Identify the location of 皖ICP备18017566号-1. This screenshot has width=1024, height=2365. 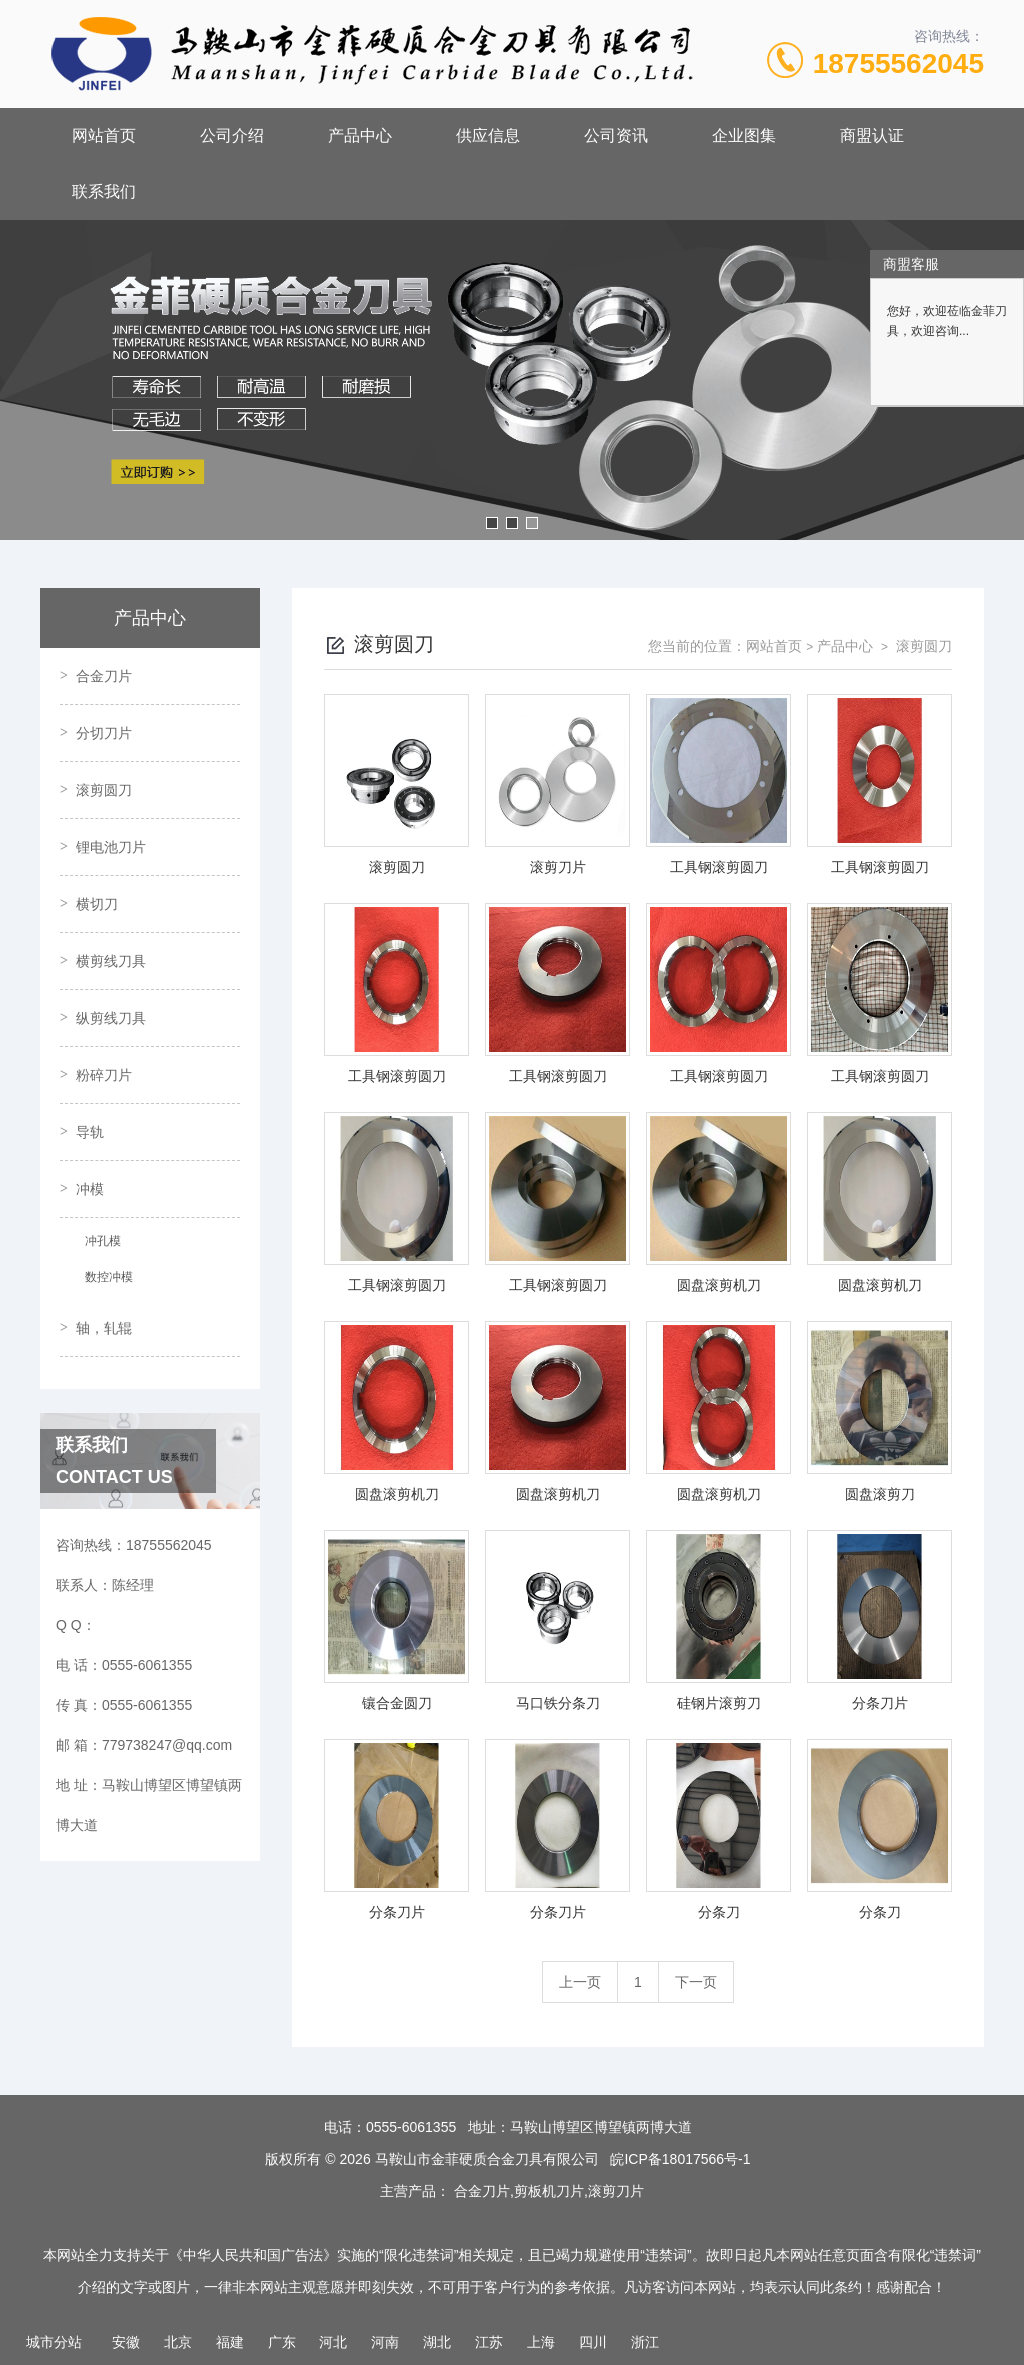
(680, 2159).